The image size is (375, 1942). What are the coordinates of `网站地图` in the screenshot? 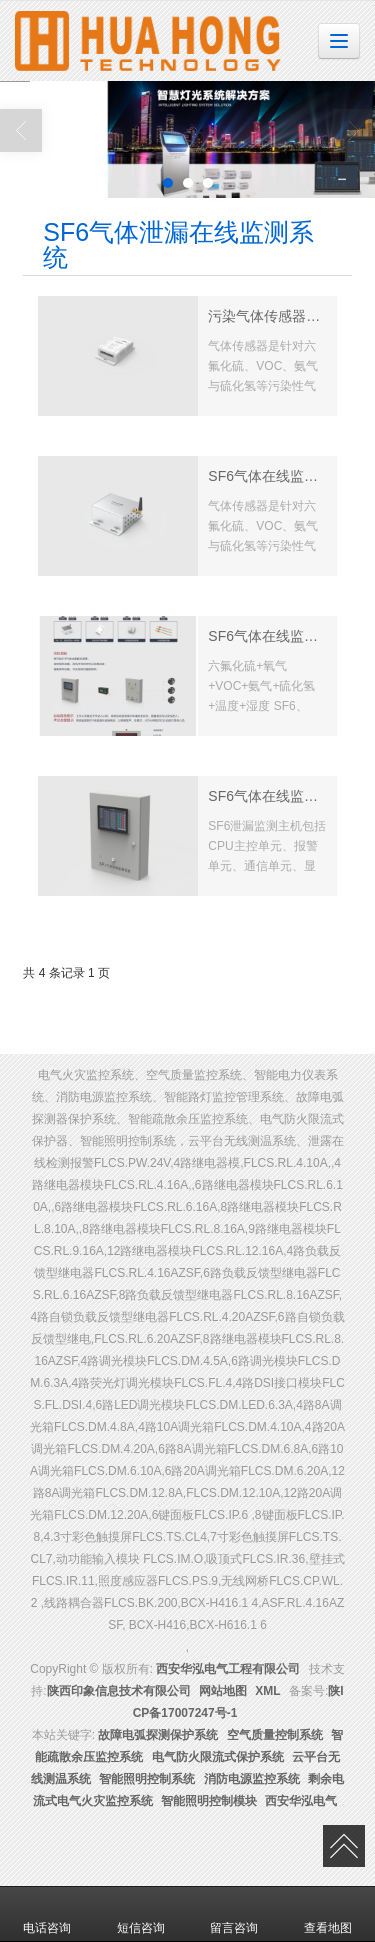 It's located at (223, 1691).